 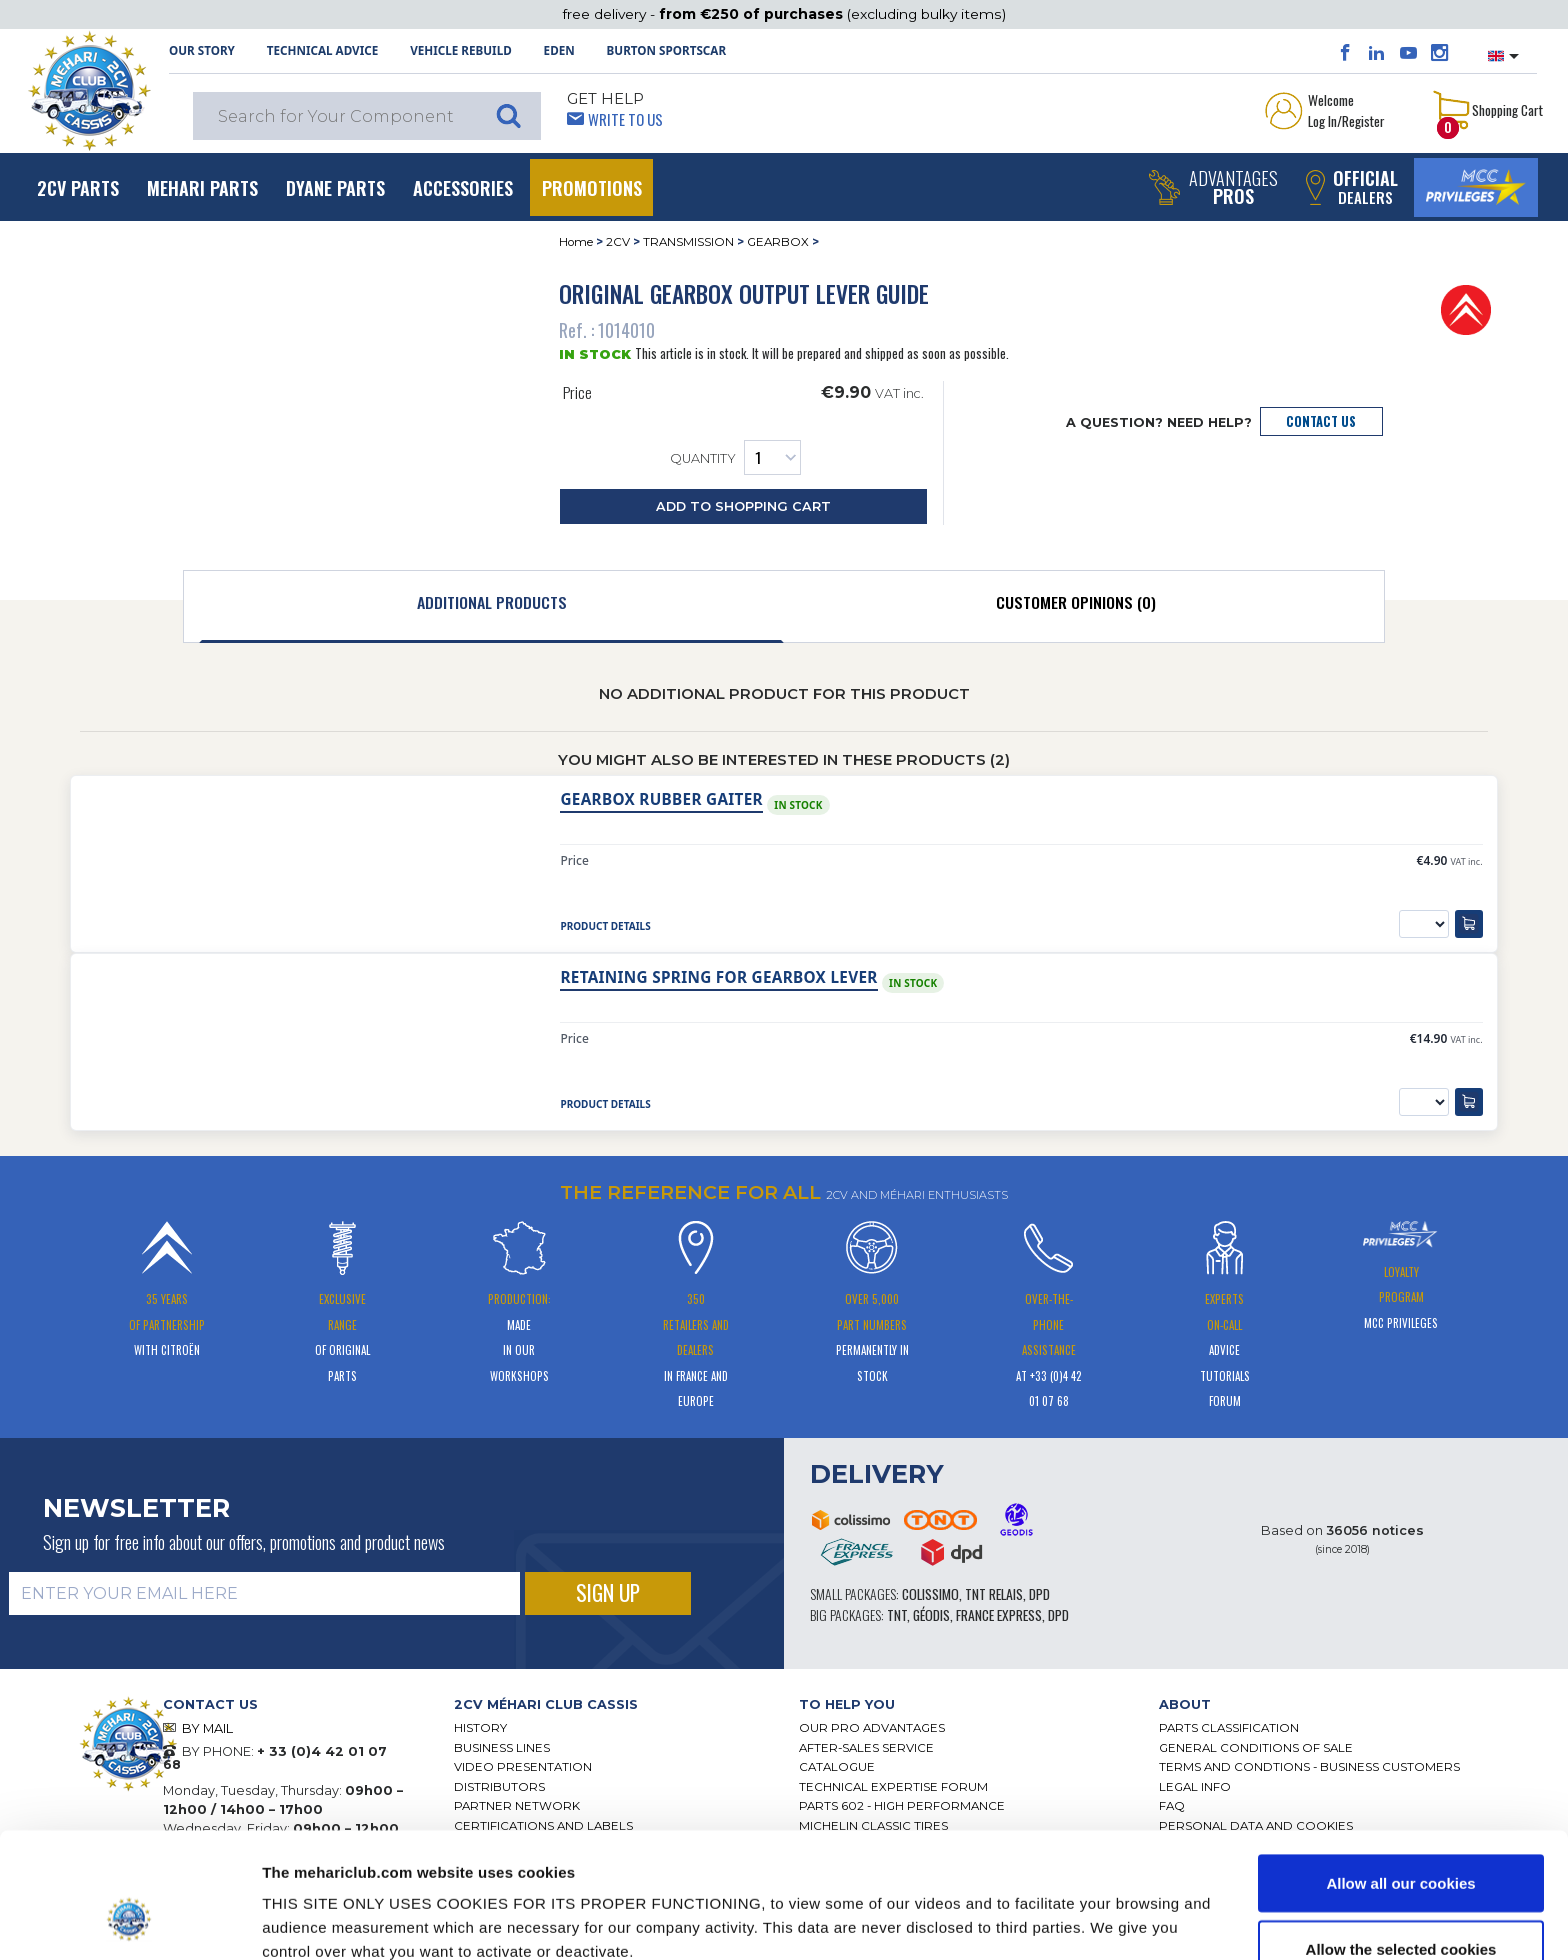 I want to click on Show details, so click(x=1039, y=1908).